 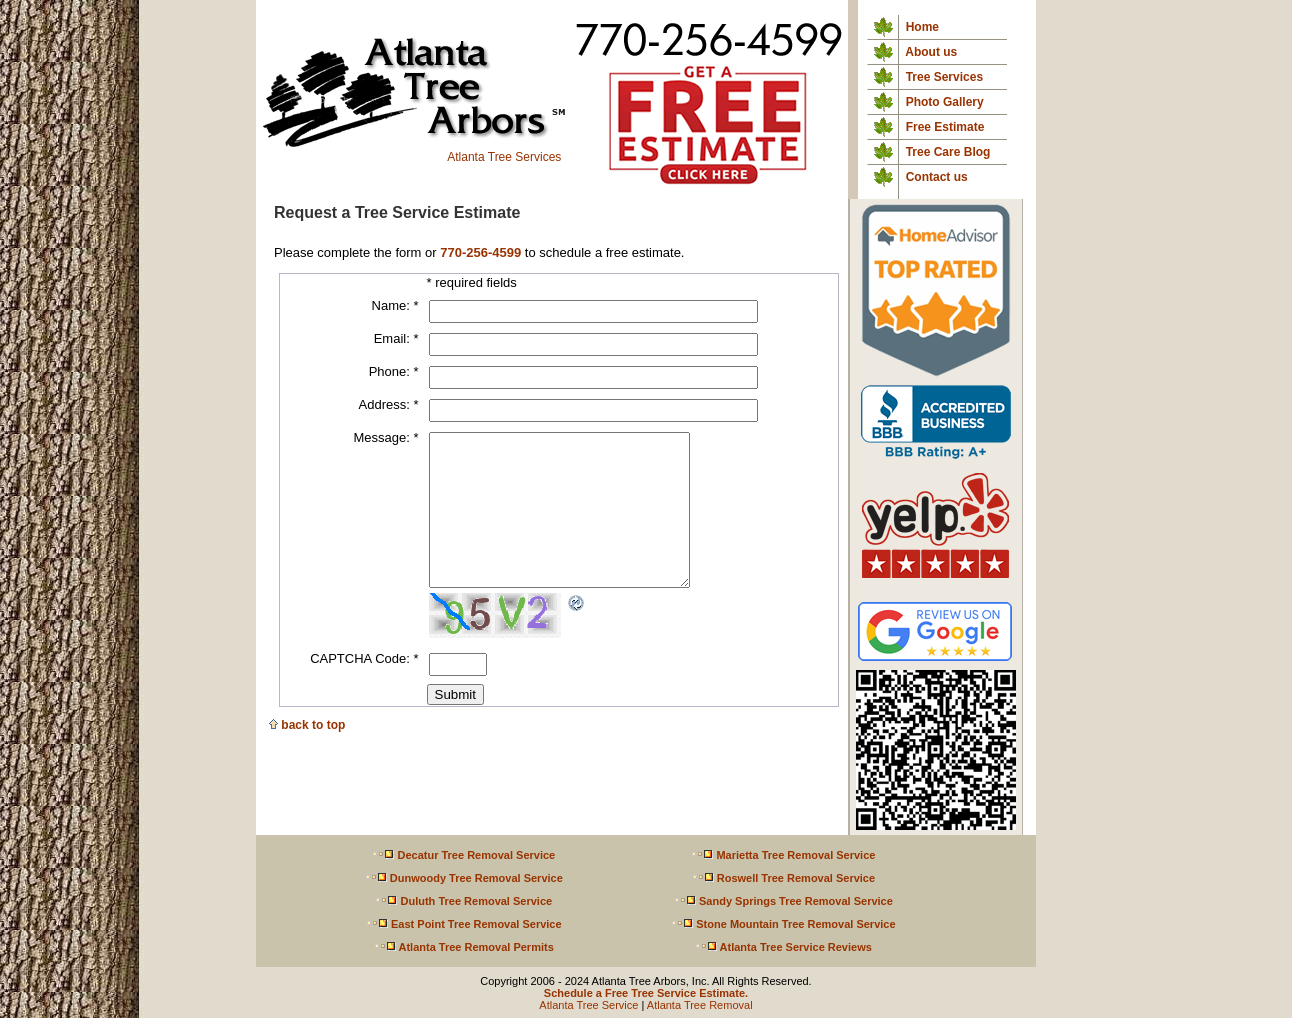 What do you see at coordinates (395, 305) in the screenshot?
I see `Name:` at bounding box center [395, 305].